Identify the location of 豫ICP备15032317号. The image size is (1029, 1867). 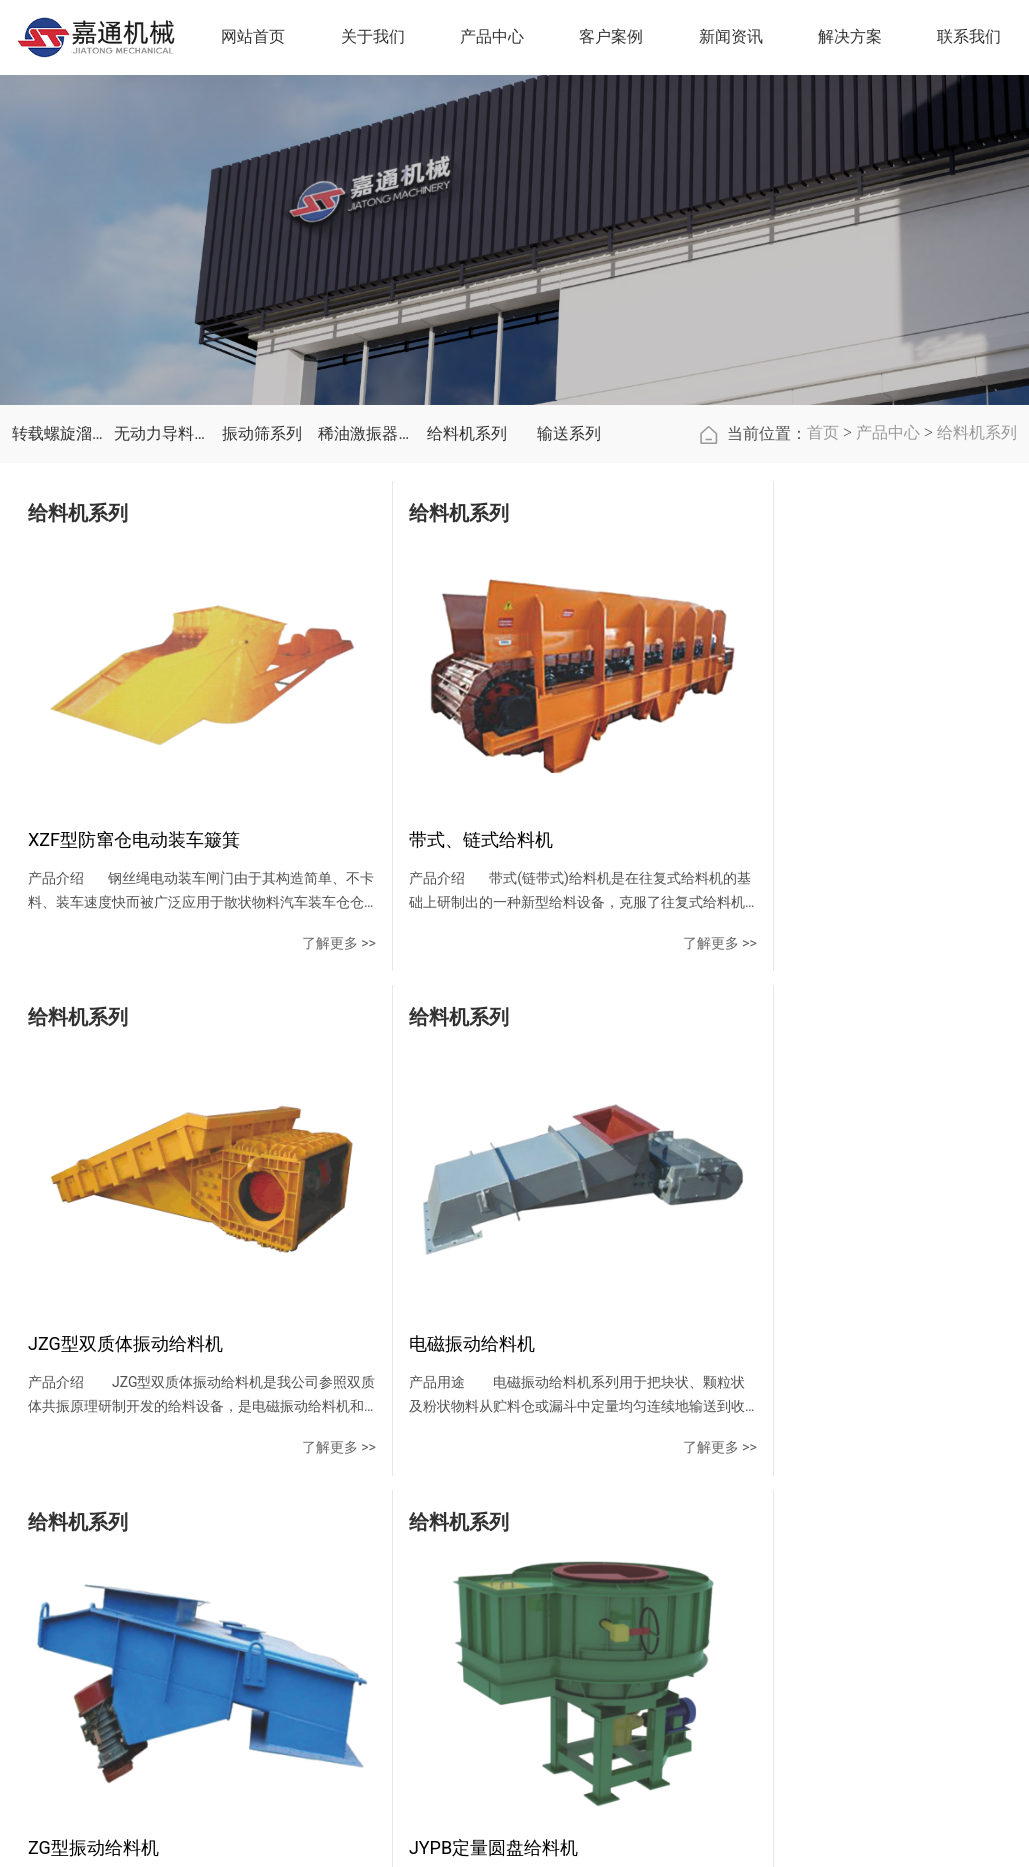
(751, 1839).